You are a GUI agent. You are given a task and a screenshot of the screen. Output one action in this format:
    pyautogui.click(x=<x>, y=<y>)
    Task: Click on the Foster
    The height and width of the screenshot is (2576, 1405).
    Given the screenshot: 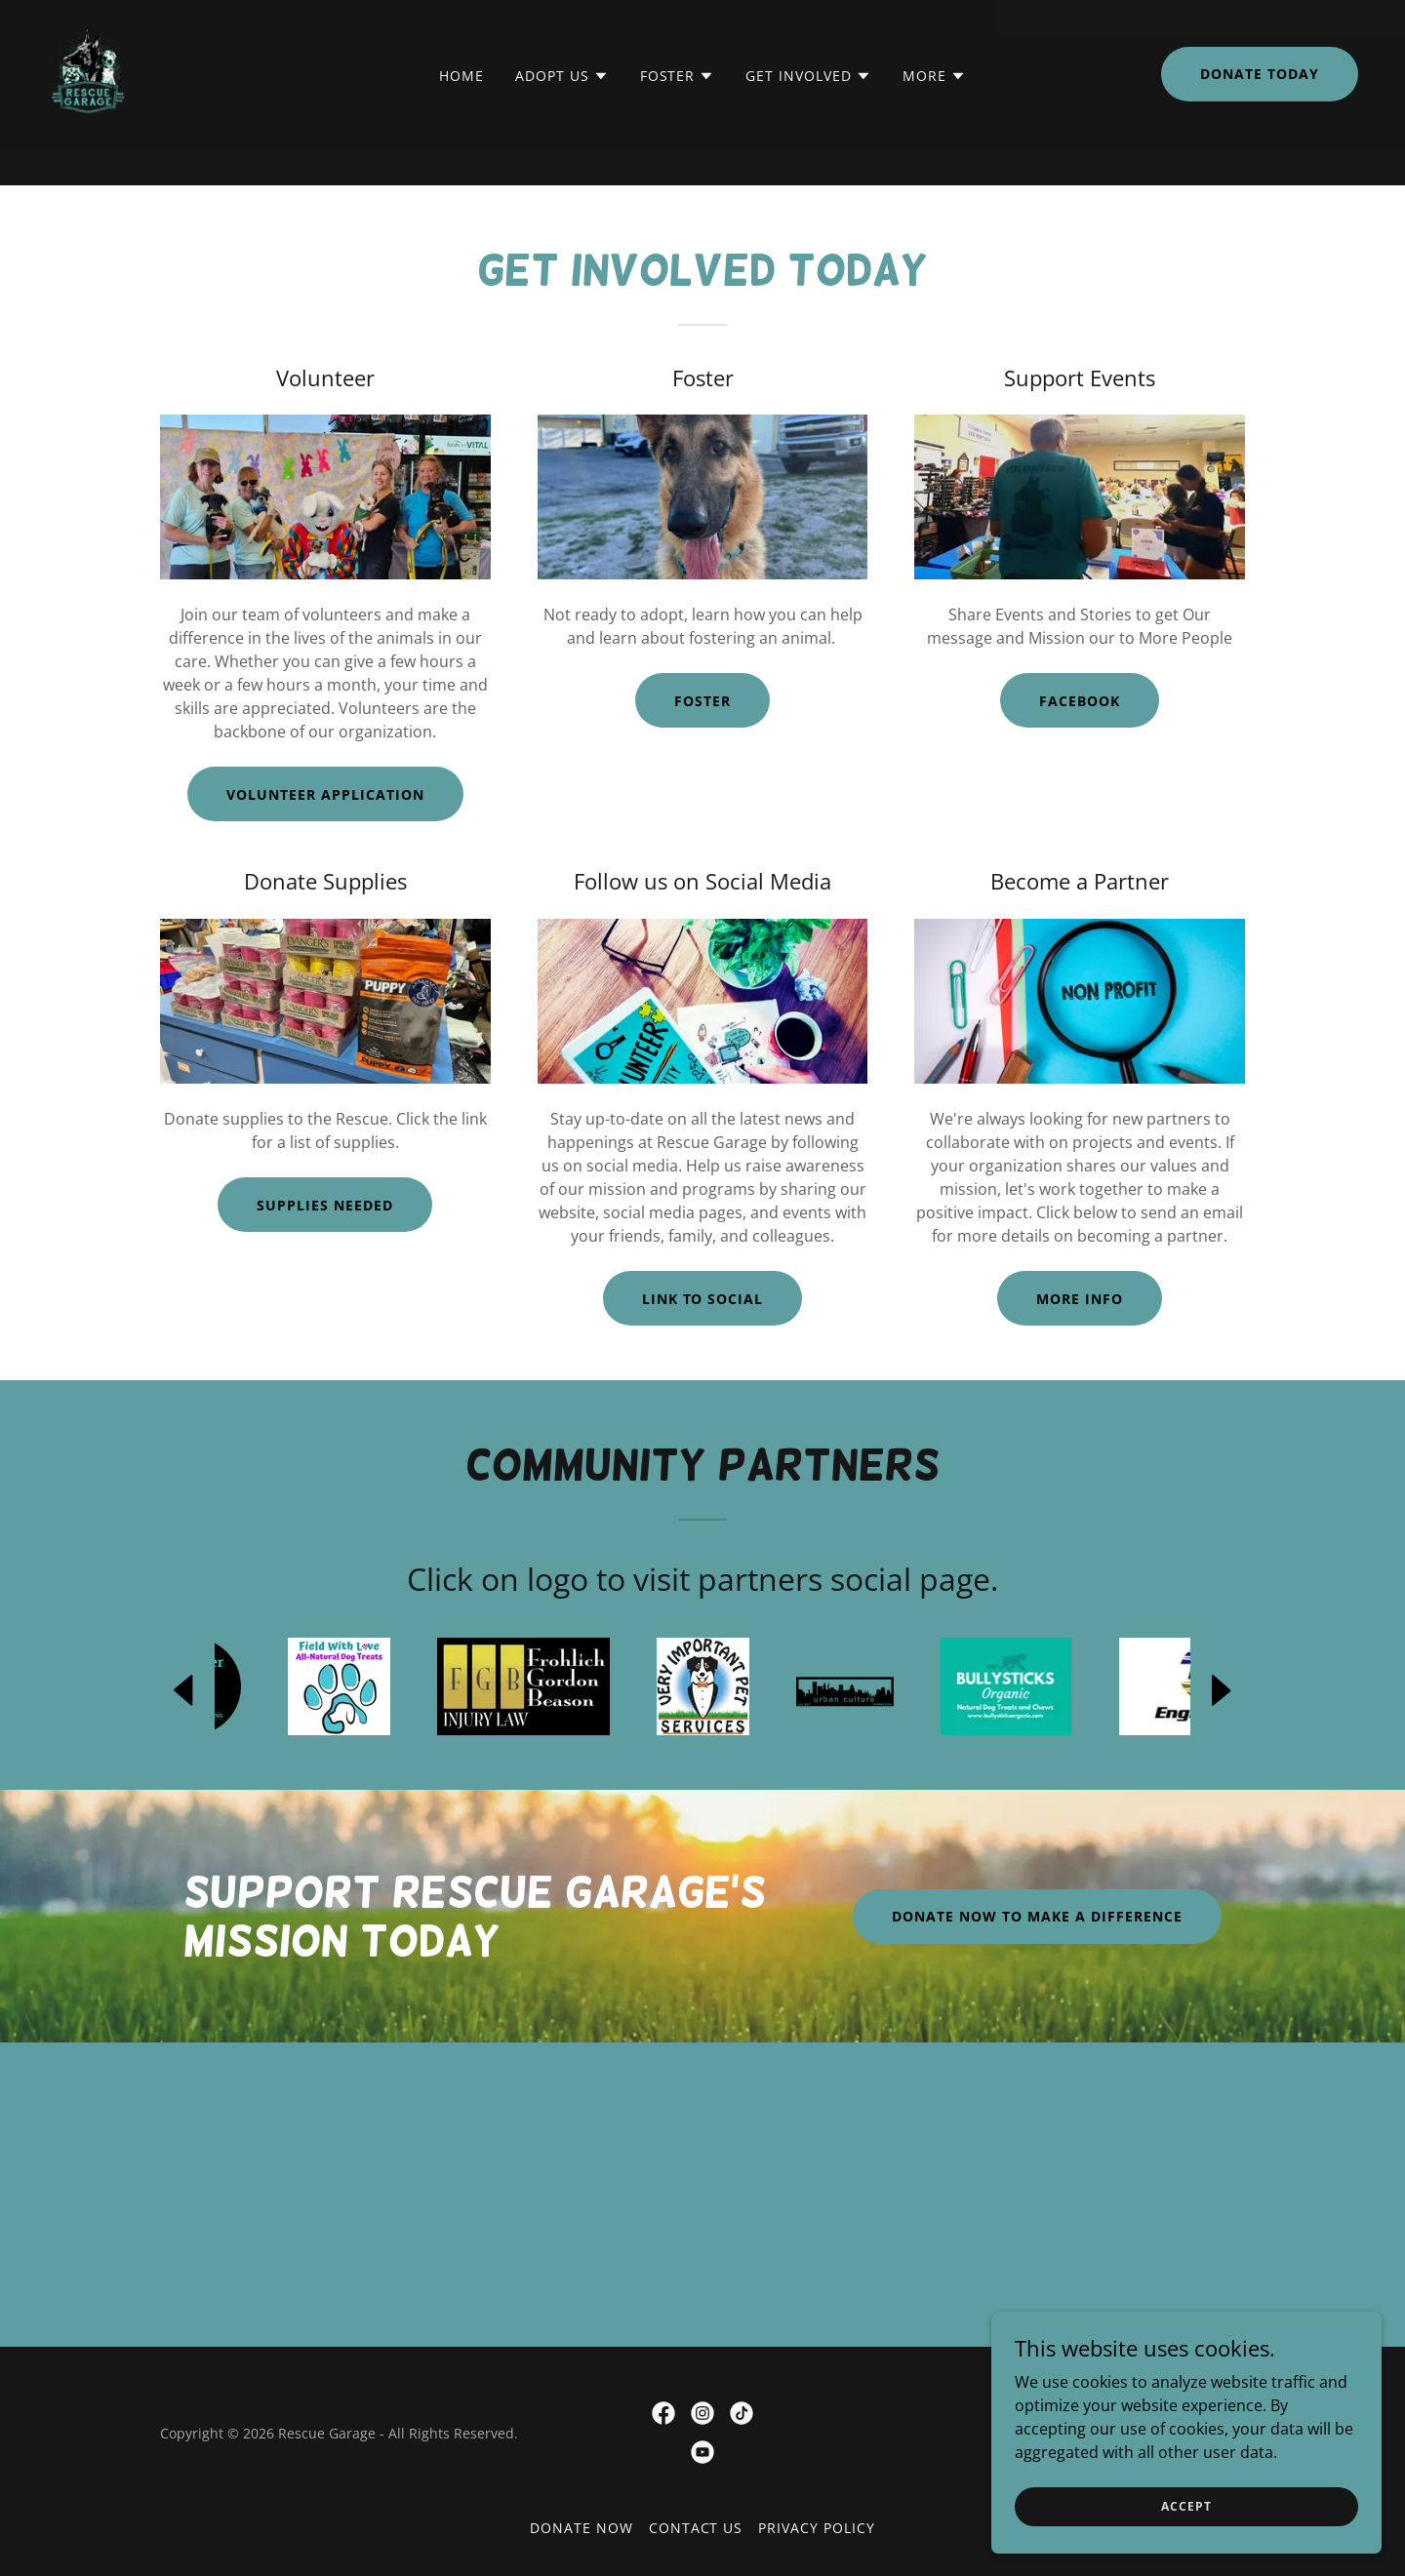 What is the action you would take?
    pyautogui.click(x=702, y=701)
    